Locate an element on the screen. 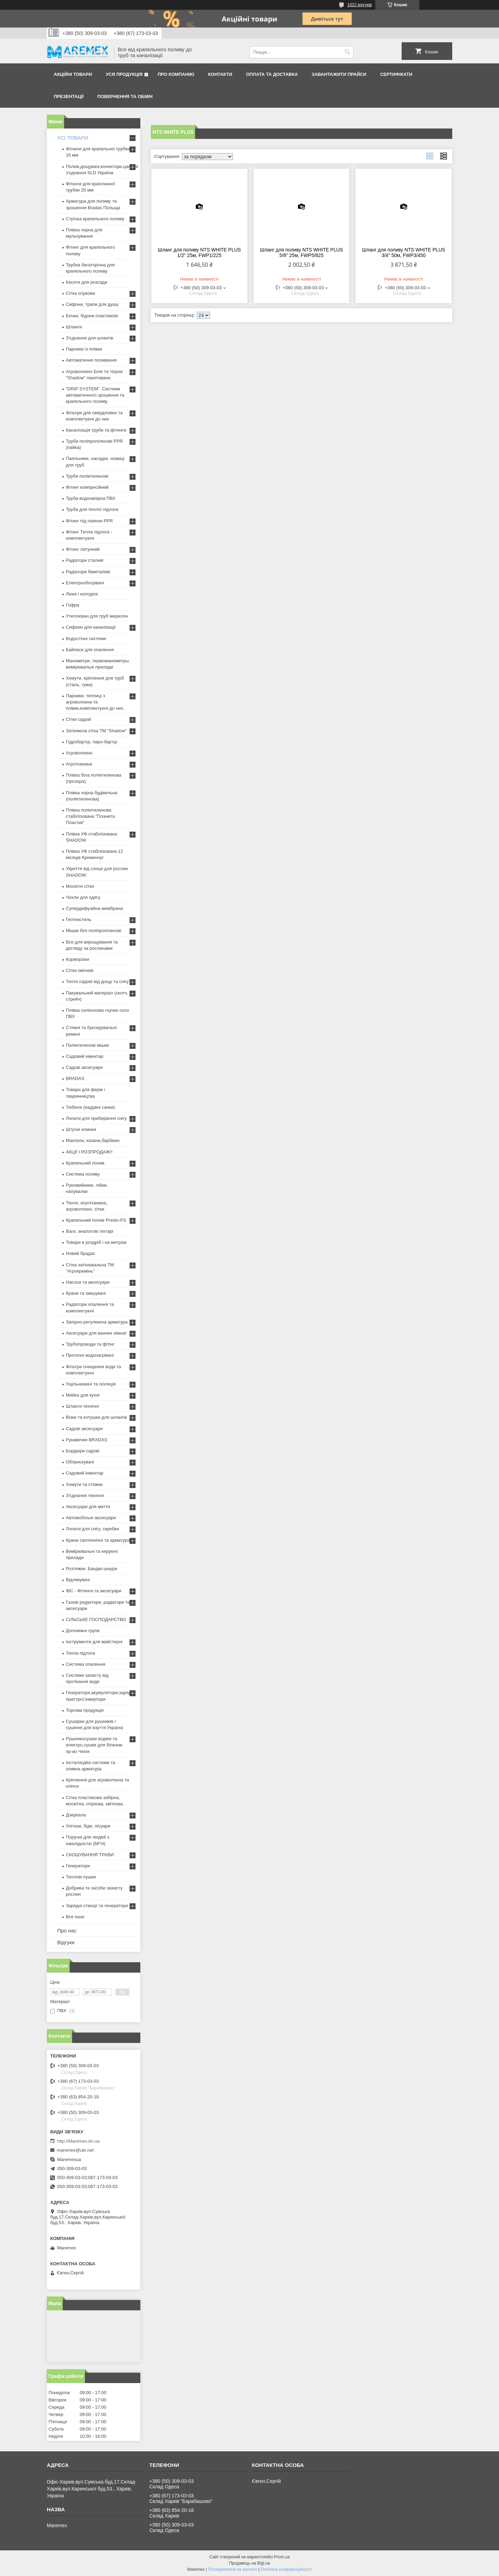  Електрообогрівачі is located at coordinates (85, 582).